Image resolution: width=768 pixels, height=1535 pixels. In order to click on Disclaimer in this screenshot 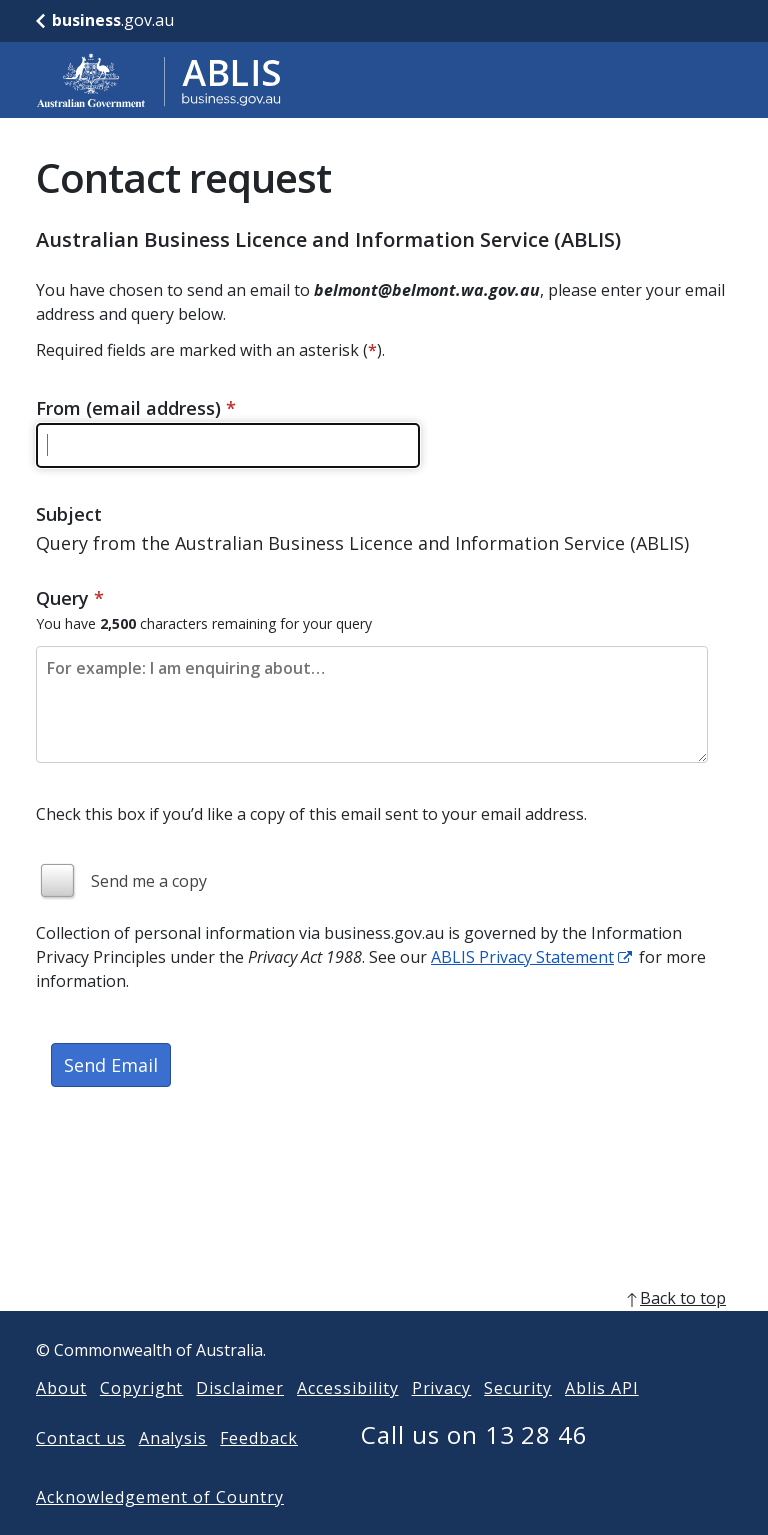, I will do `click(240, 1420)`.